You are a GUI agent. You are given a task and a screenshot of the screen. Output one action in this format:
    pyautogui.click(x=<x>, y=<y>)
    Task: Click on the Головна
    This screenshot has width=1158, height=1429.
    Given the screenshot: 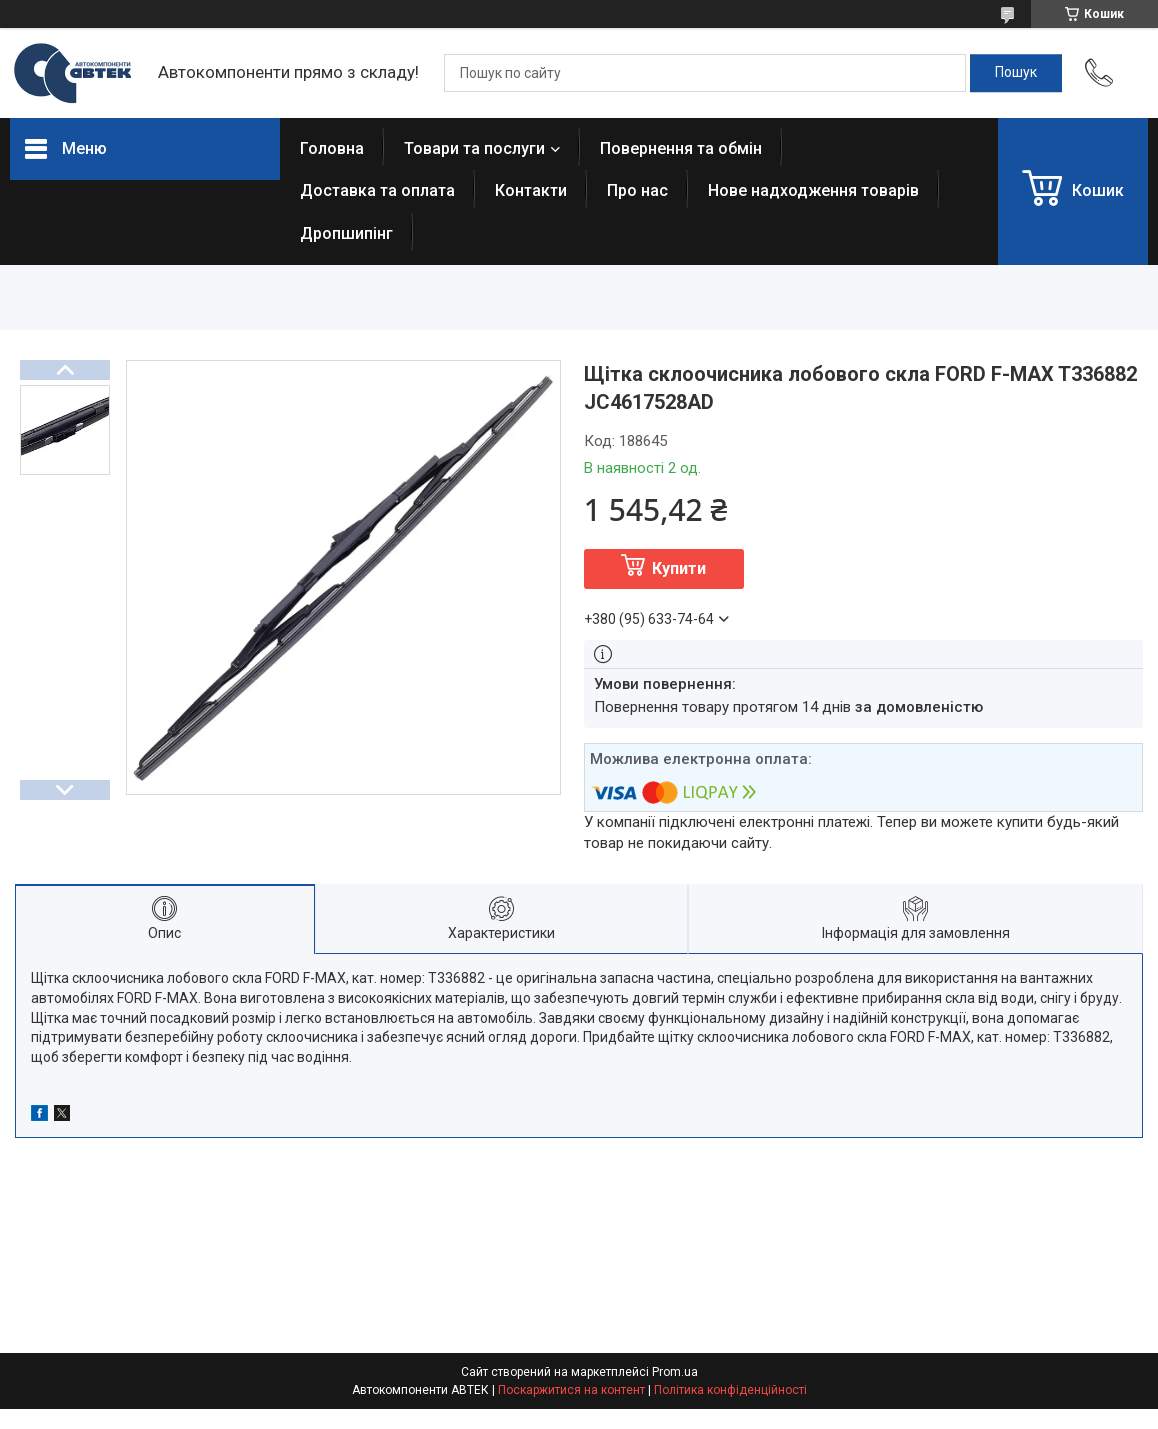 What is the action you would take?
    pyautogui.click(x=332, y=148)
    